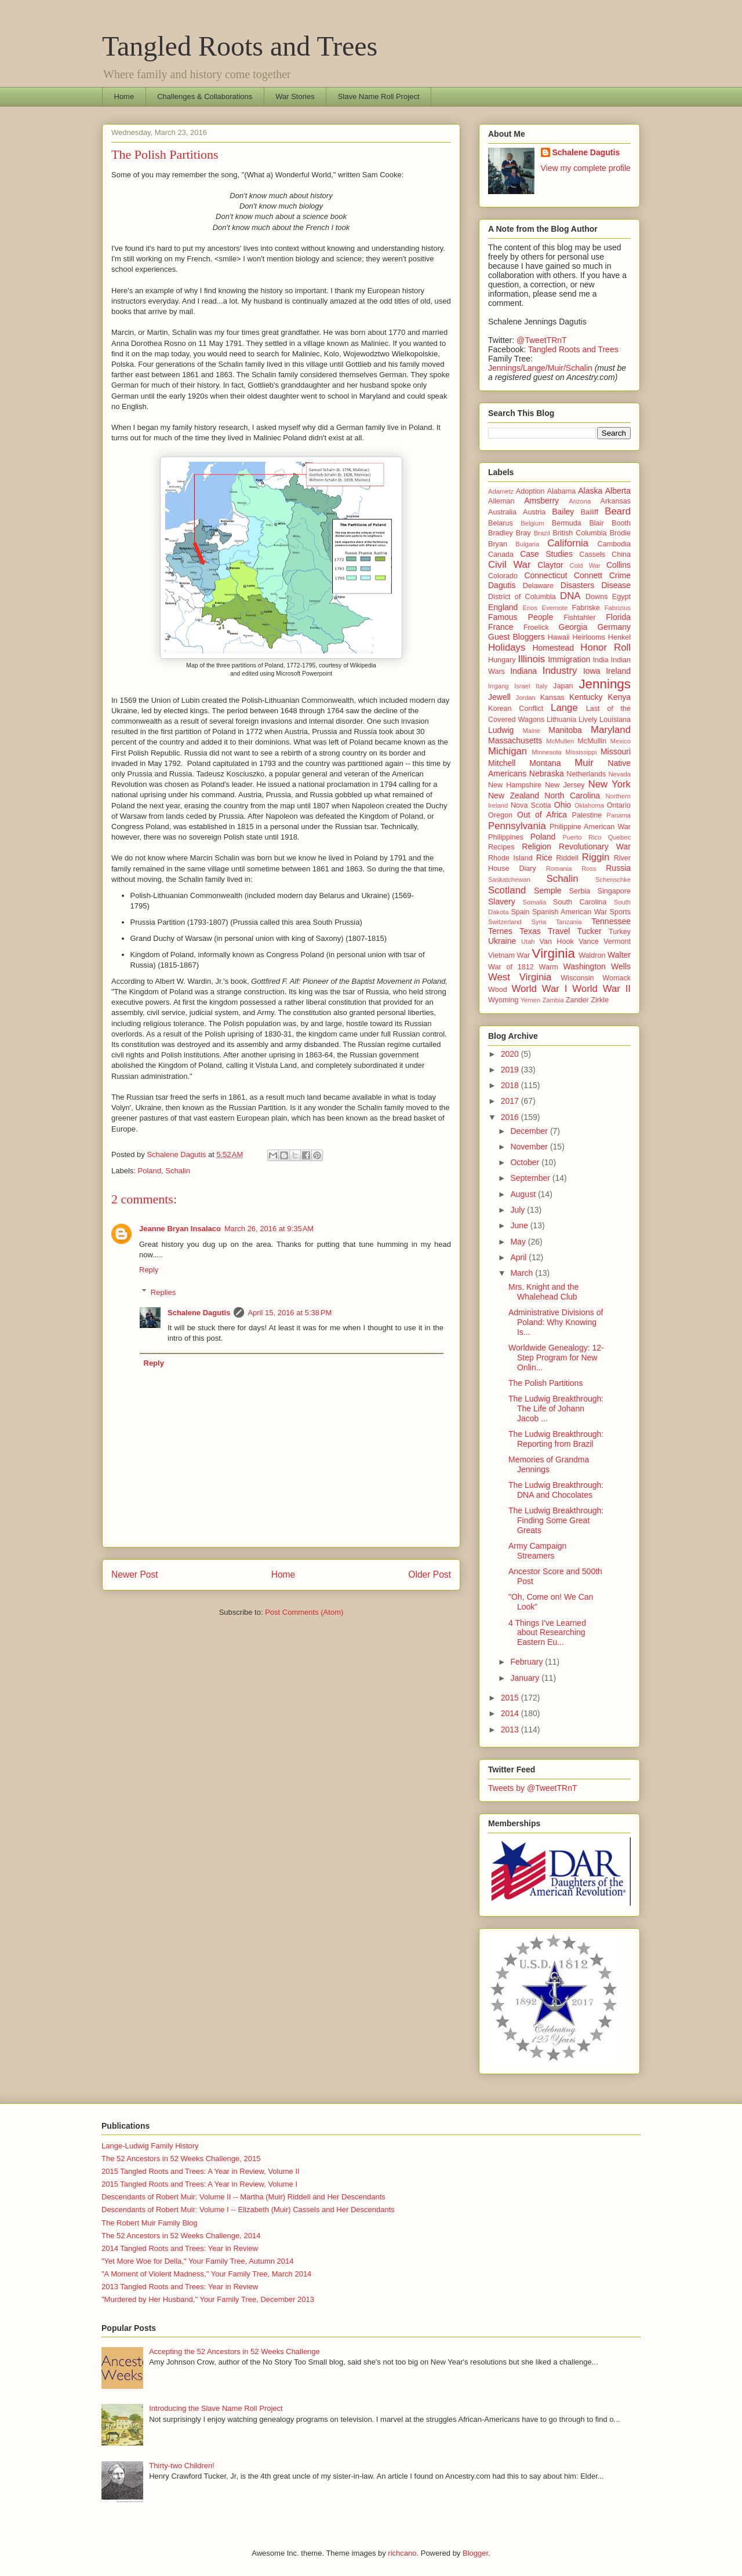 The image size is (742, 2576). What do you see at coordinates (542, 533) in the screenshot?
I see `Brazil` at bounding box center [542, 533].